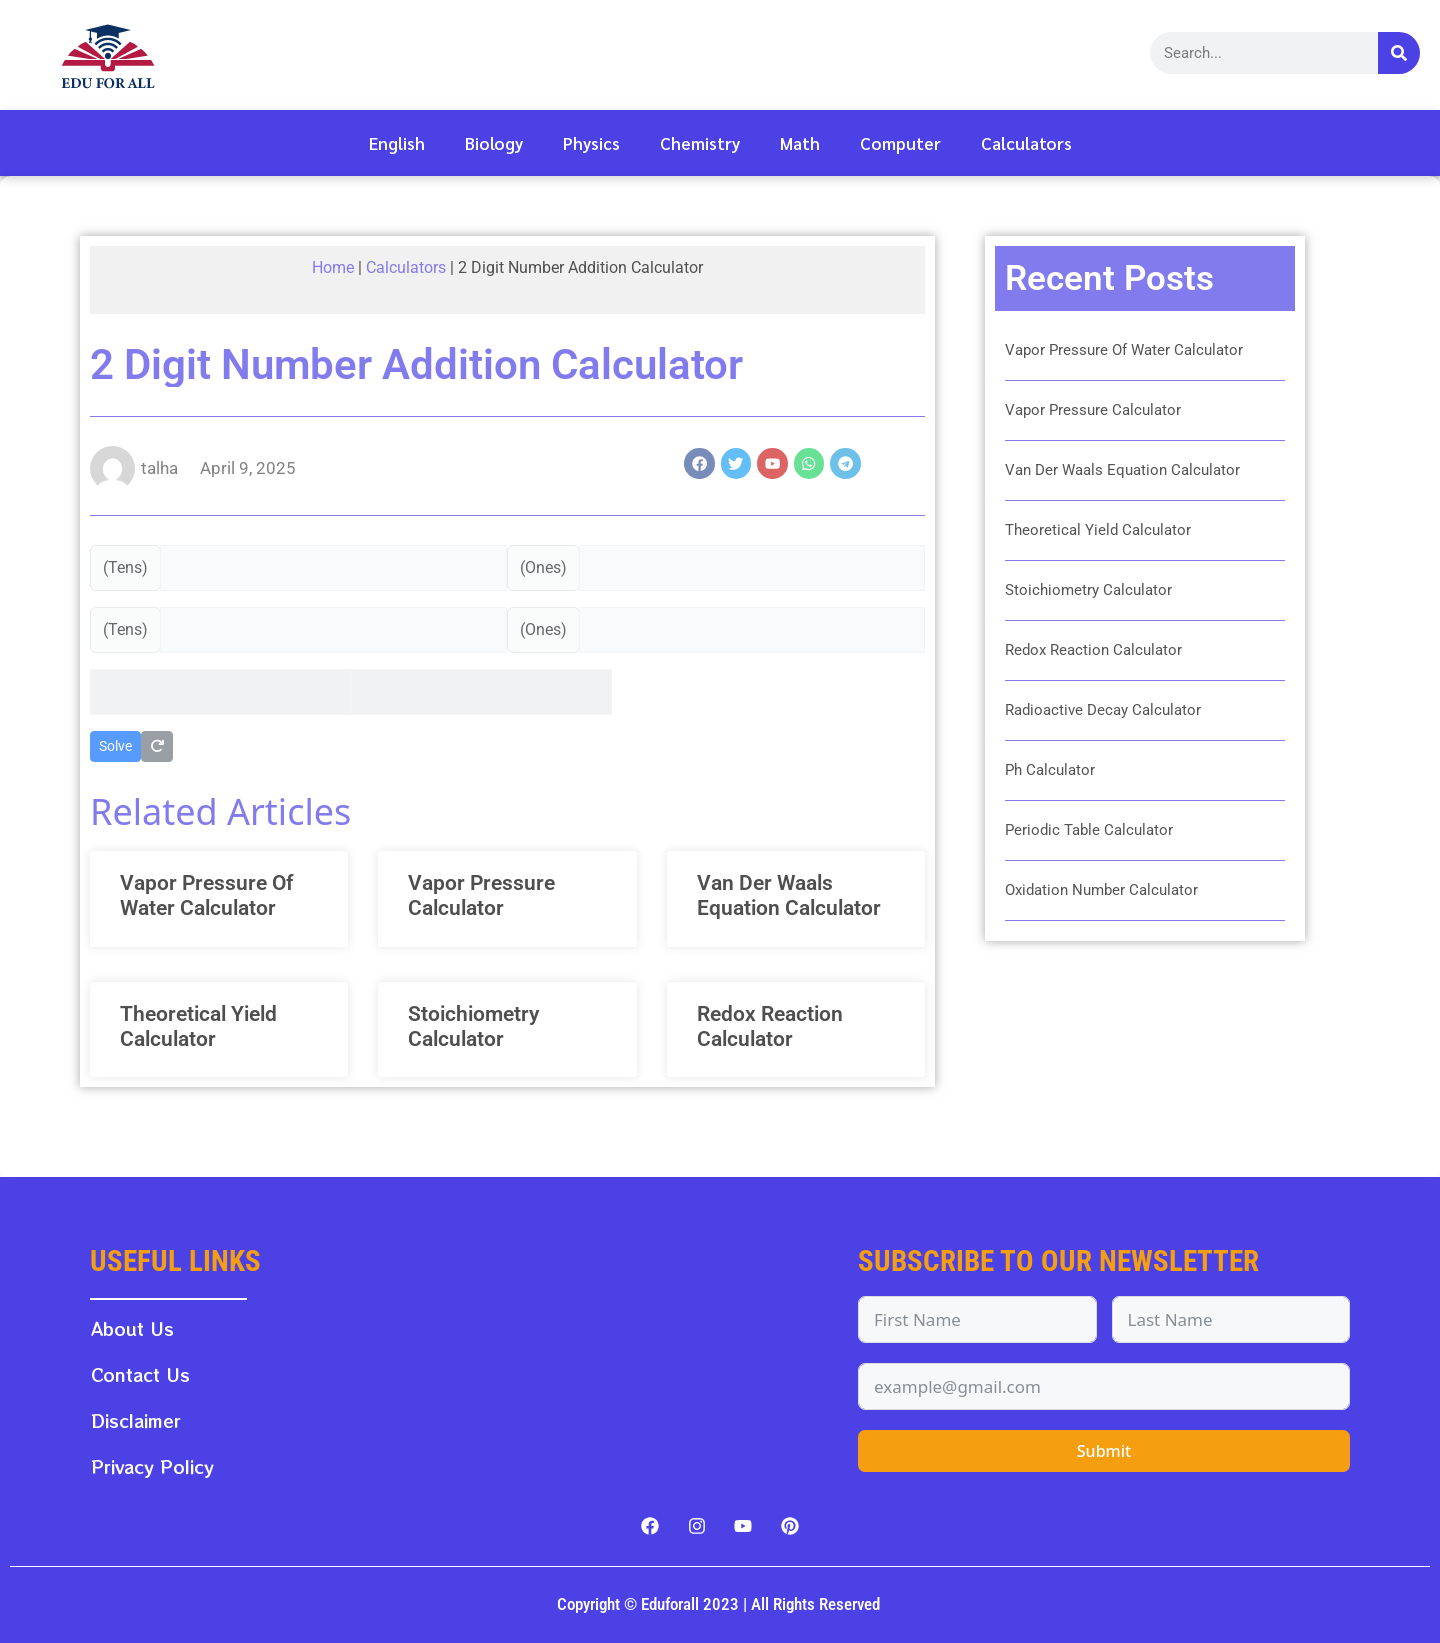 The width and height of the screenshot is (1440, 1643). What do you see at coordinates (700, 143) in the screenshot?
I see `Chemistry` at bounding box center [700, 143].